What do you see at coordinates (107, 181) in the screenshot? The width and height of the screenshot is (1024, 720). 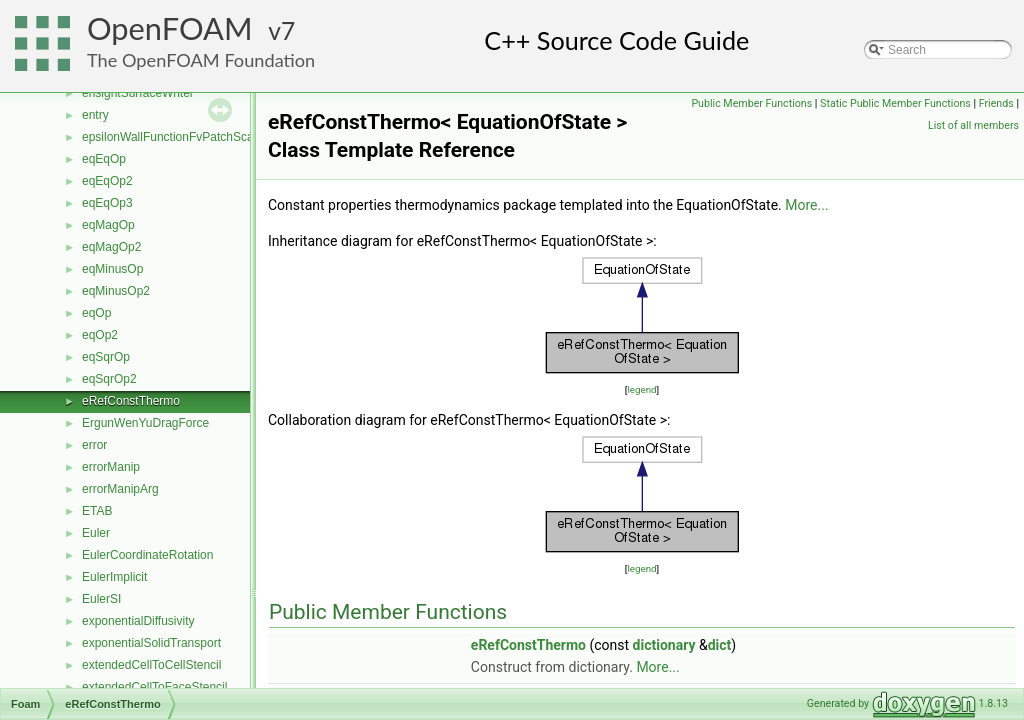 I see `eqEqOp2` at bounding box center [107, 181].